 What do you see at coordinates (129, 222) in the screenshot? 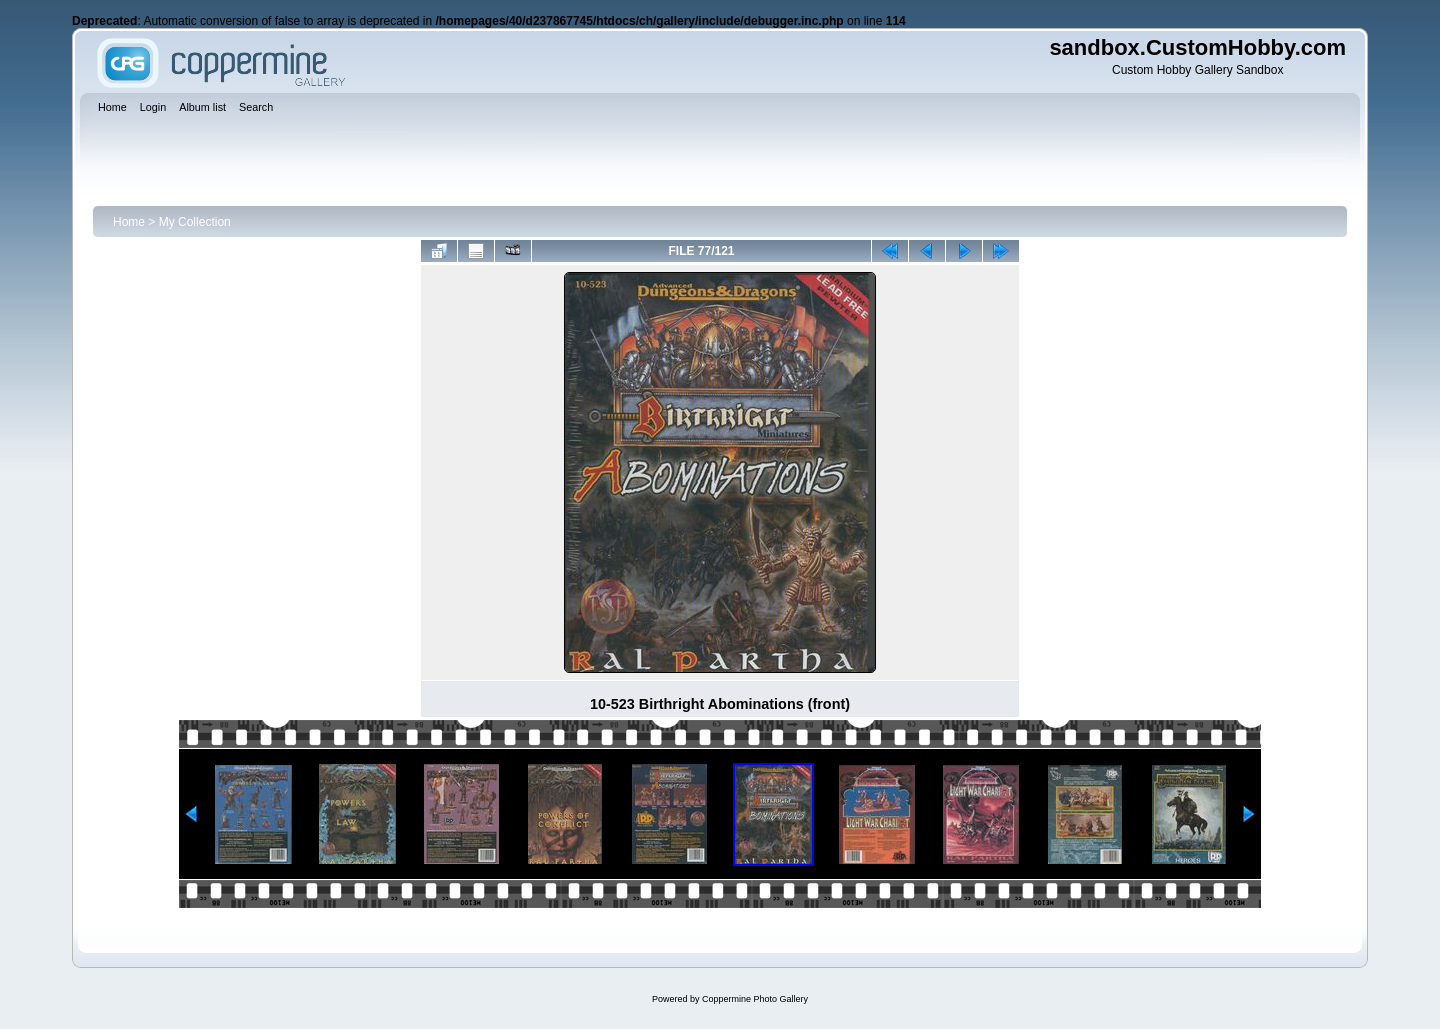
I see `Home` at bounding box center [129, 222].